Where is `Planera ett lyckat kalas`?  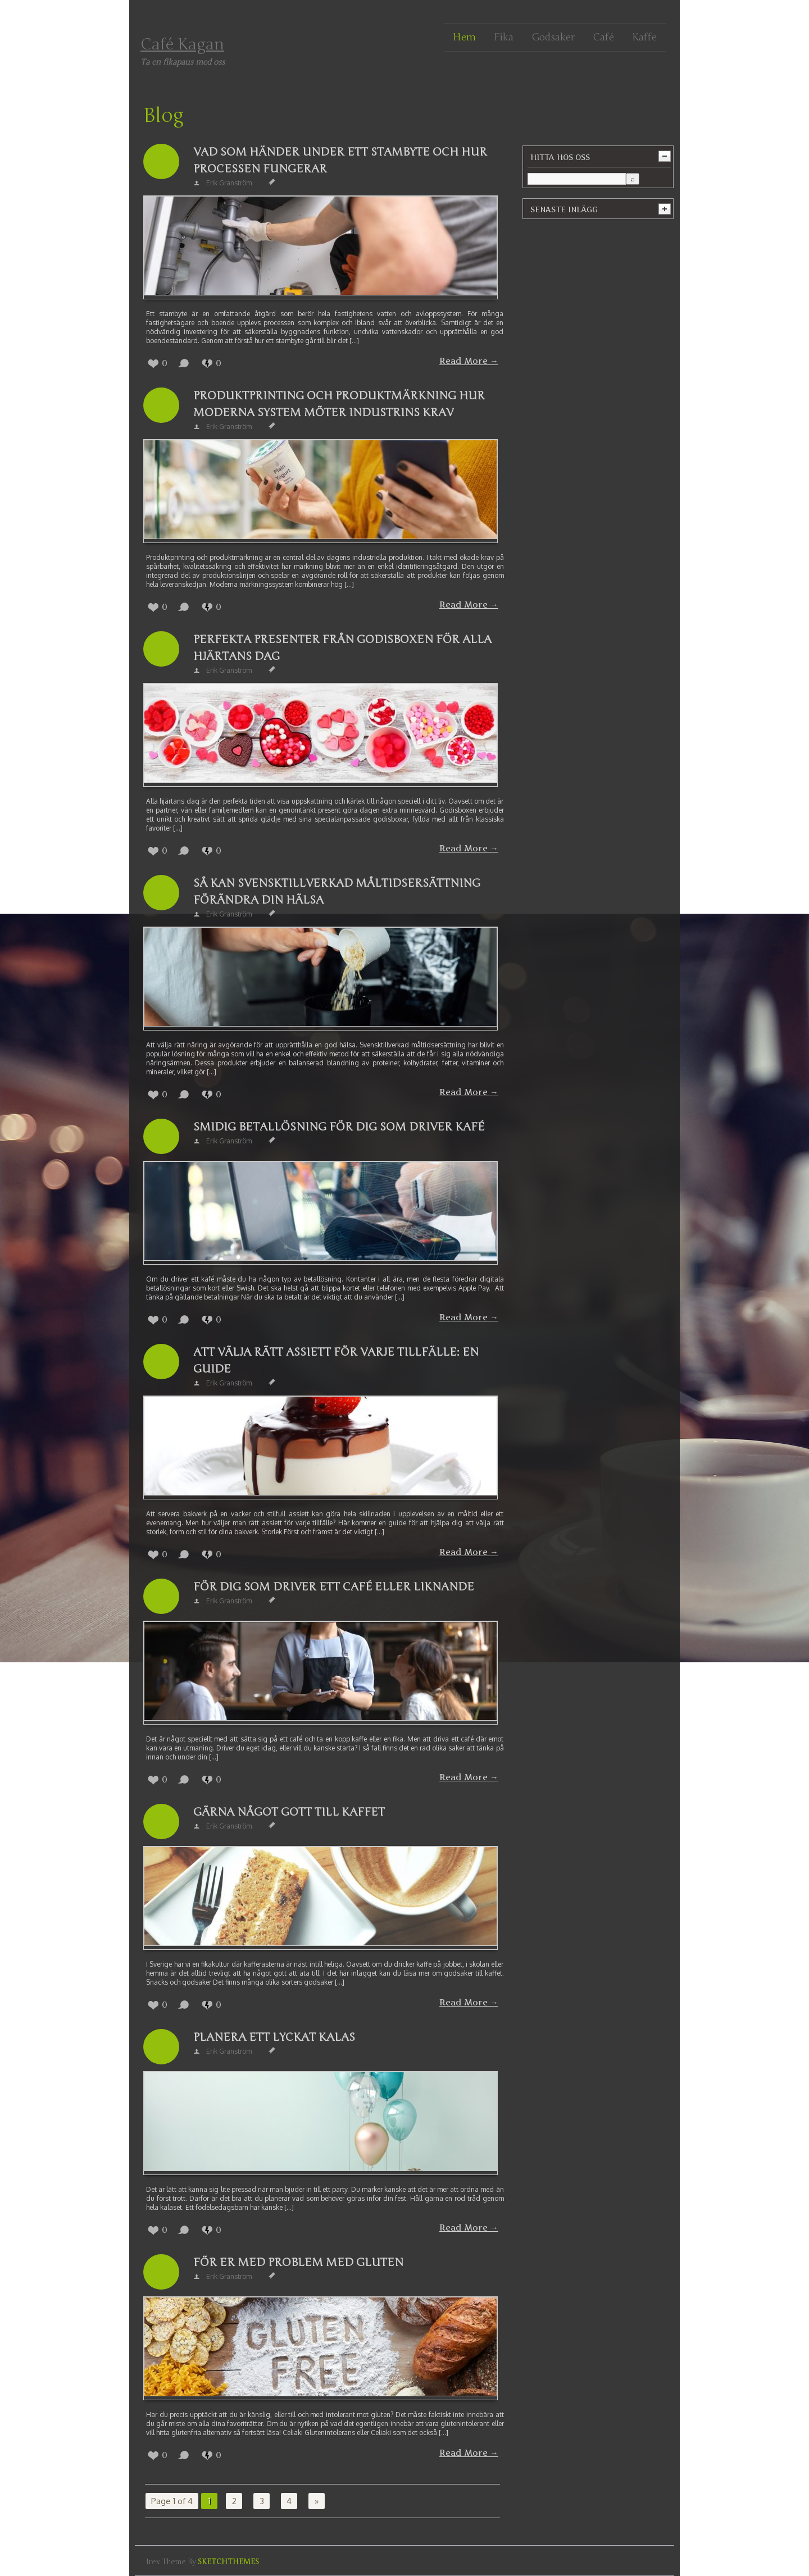
Planera ett lyckat kalas is located at coordinates (274, 2037).